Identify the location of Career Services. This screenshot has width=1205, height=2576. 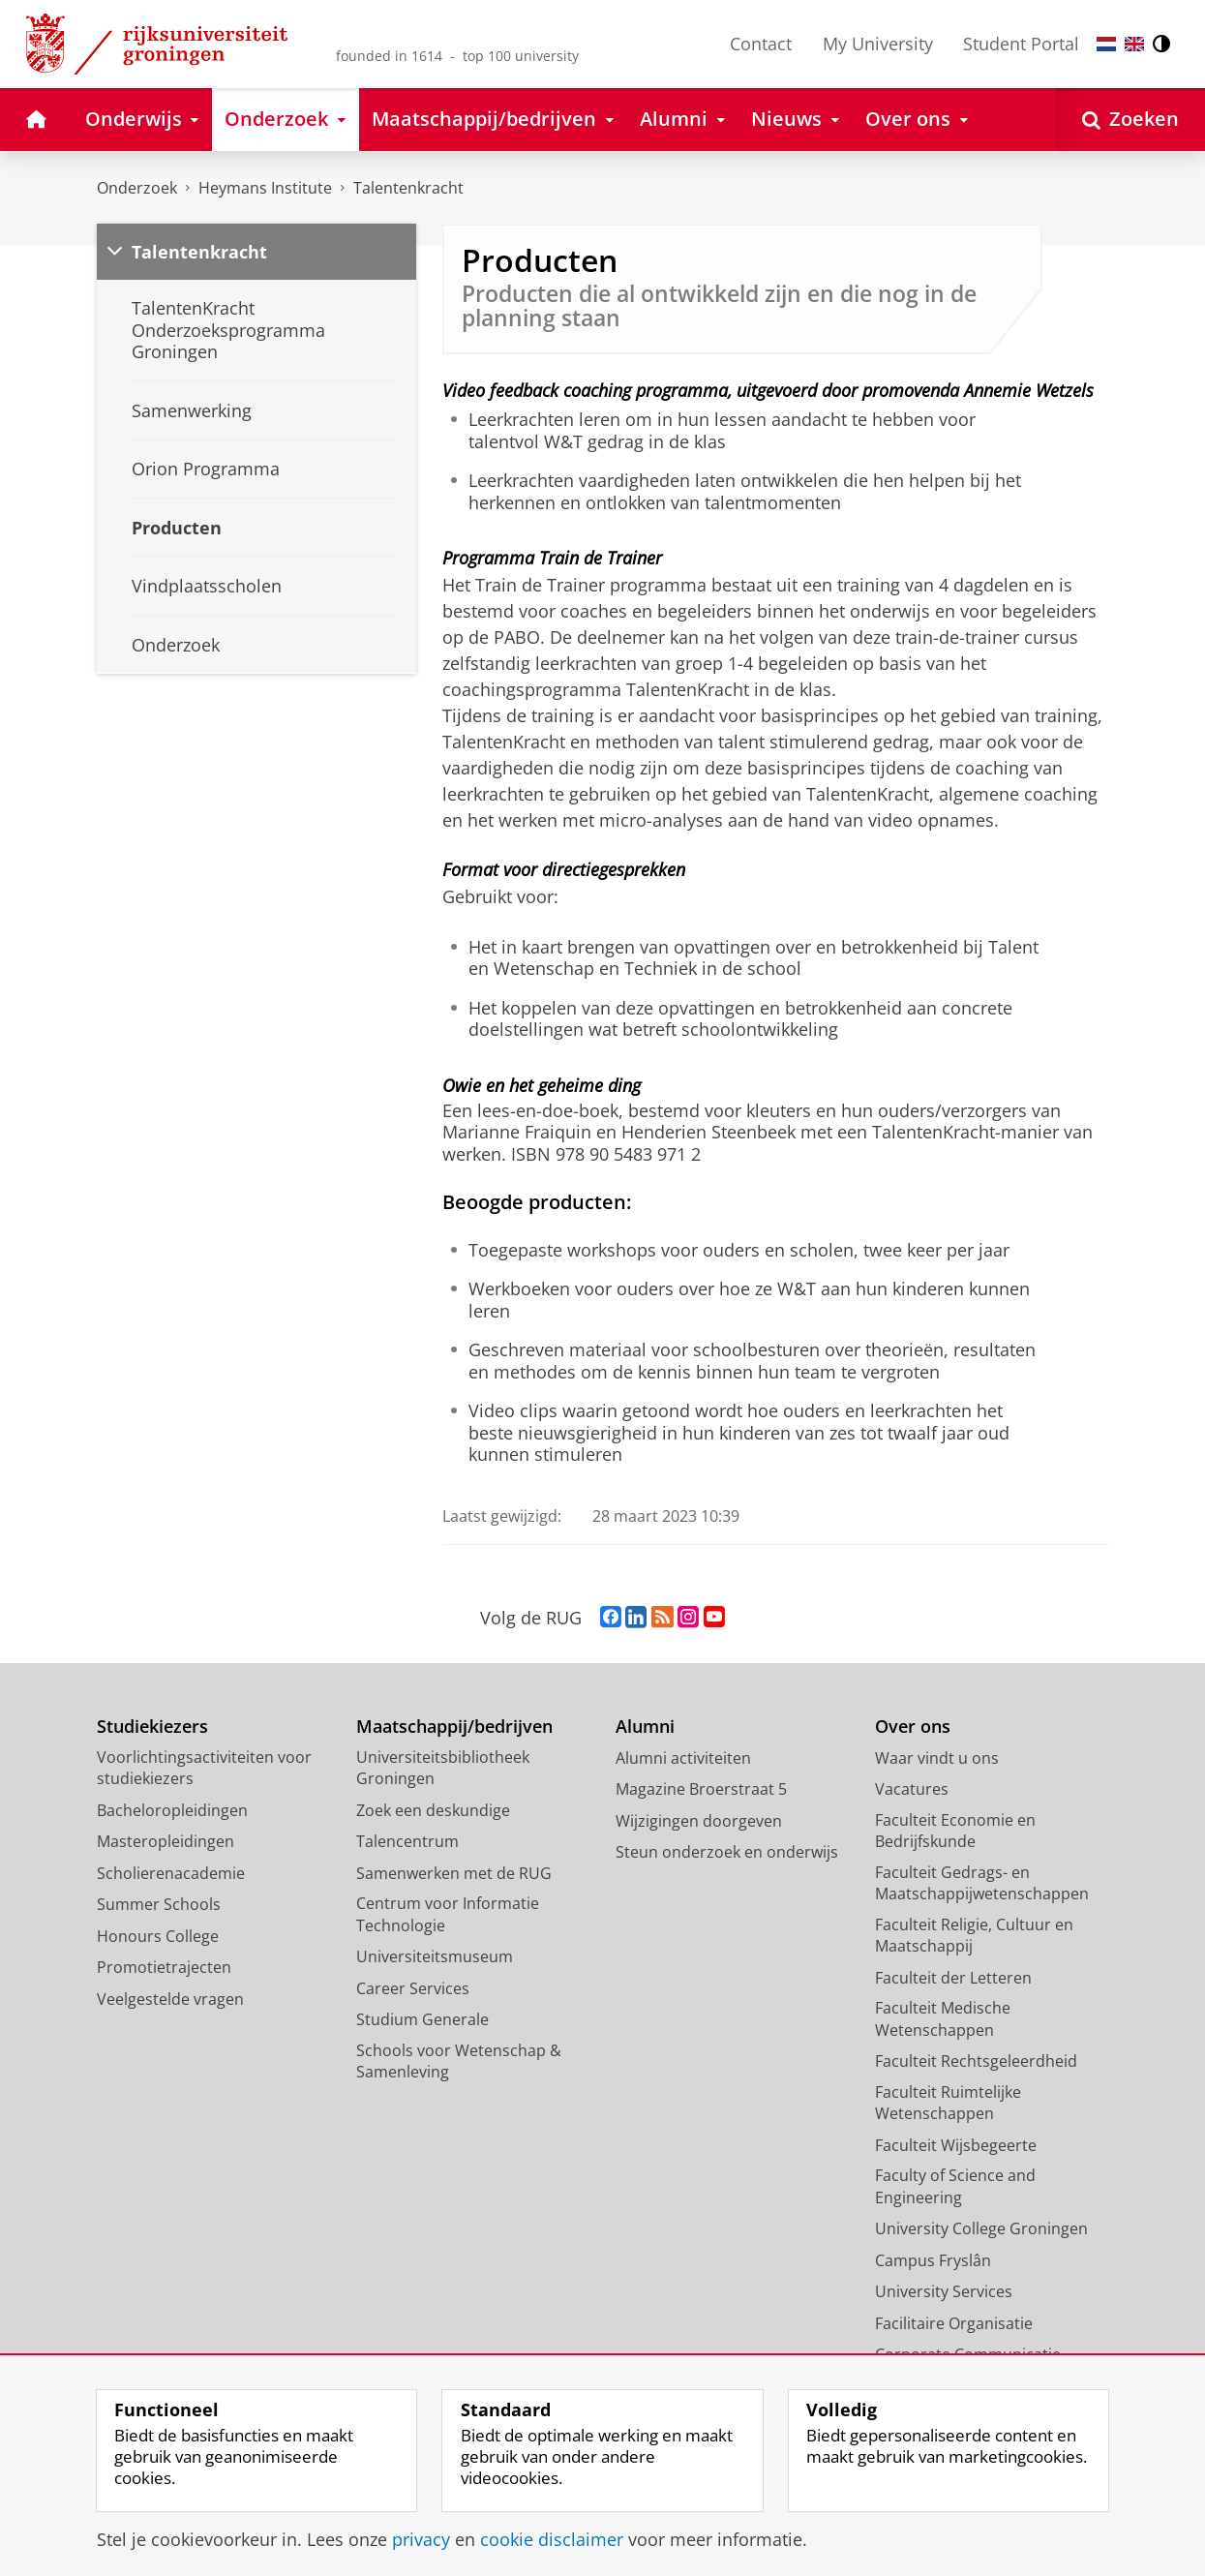
(412, 1988).